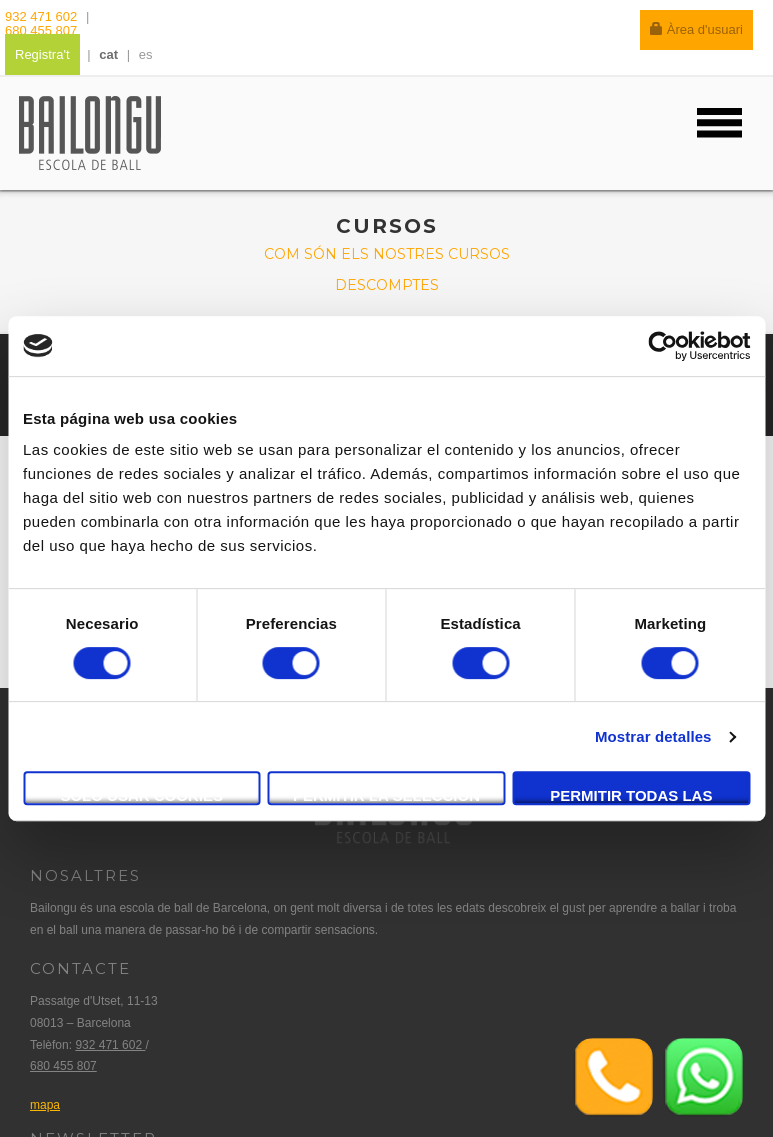 The width and height of the screenshot is (773, 1137). Describe the element at coordinates (696, 29) in the screenshot. I see `Àrea d'usuari` at that location.